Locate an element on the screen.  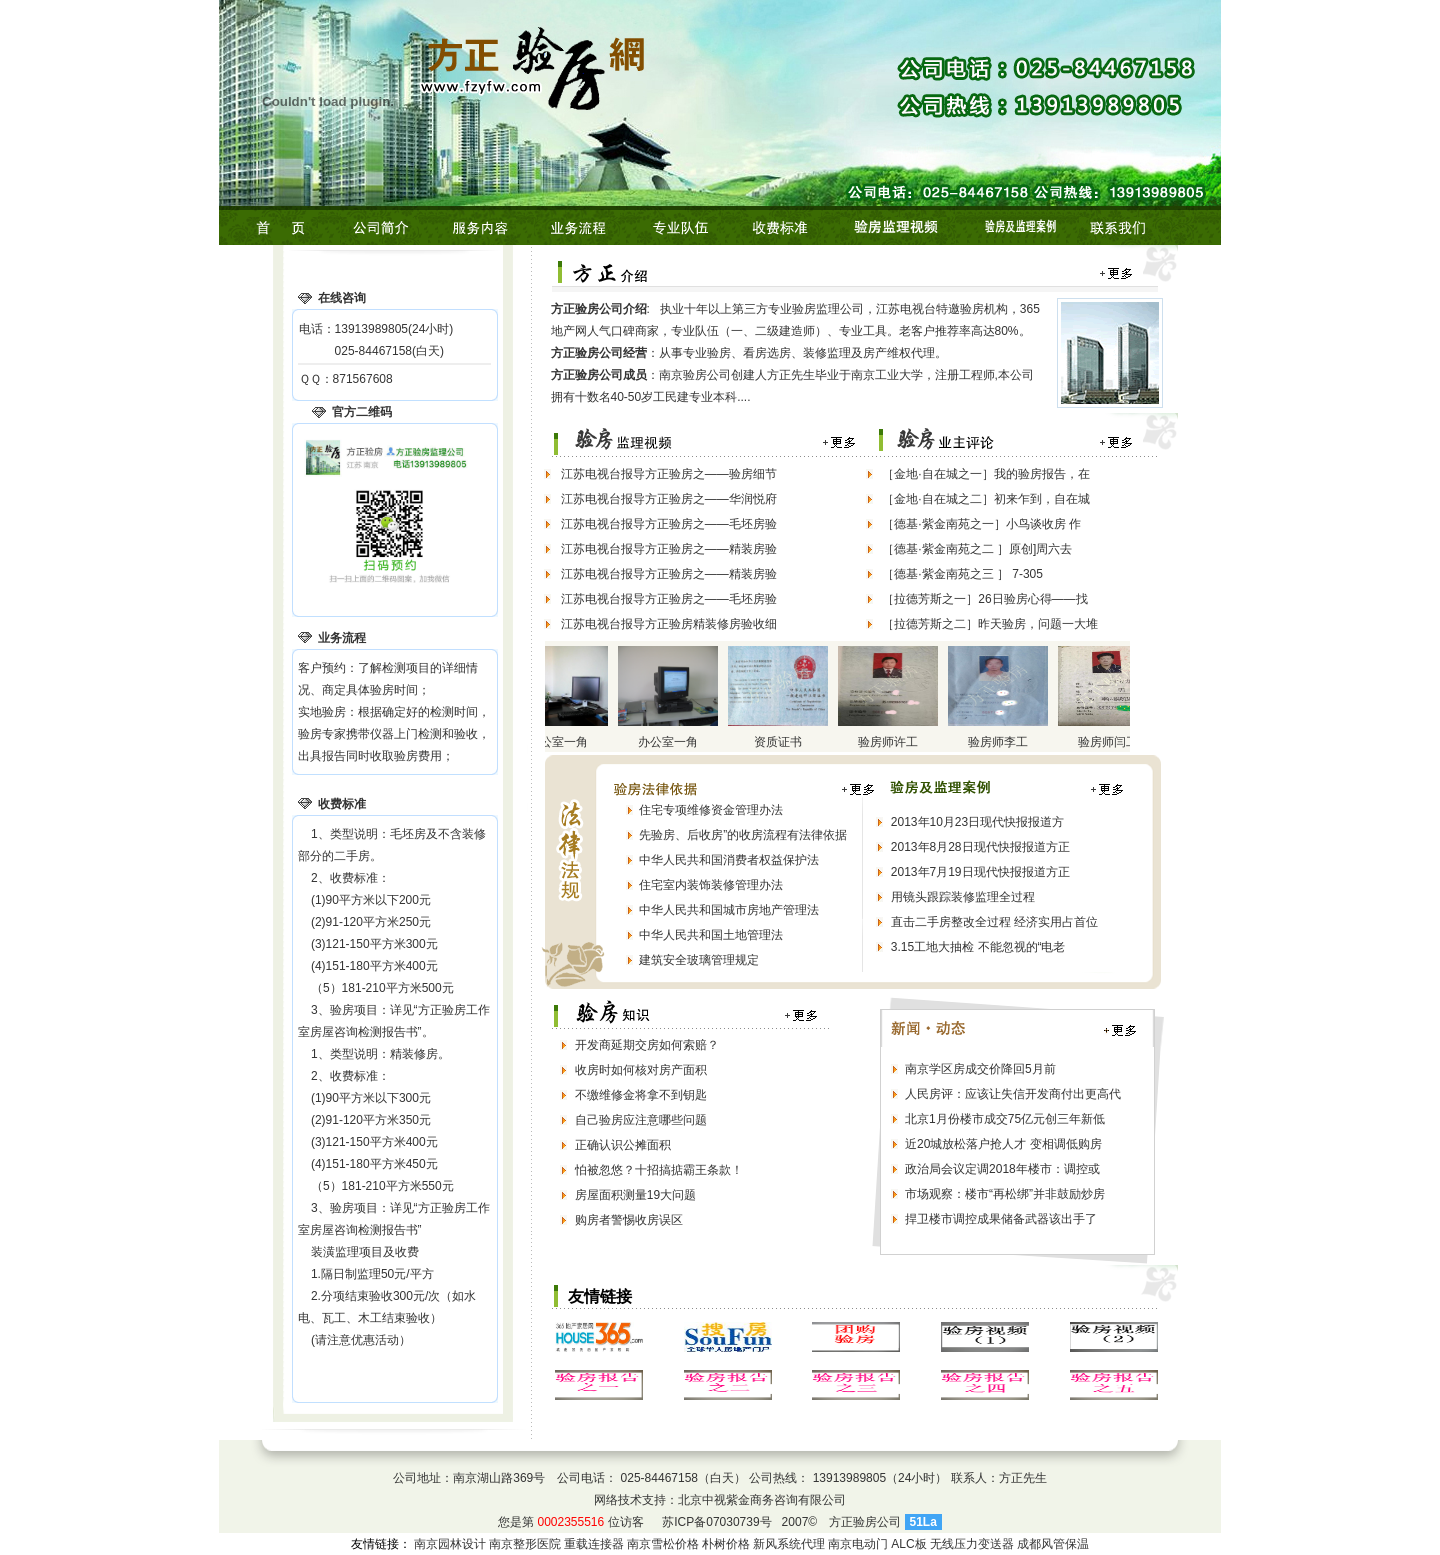
［金地·自在城之一］我的验房报告，在 is located at coordinates (985, 474).